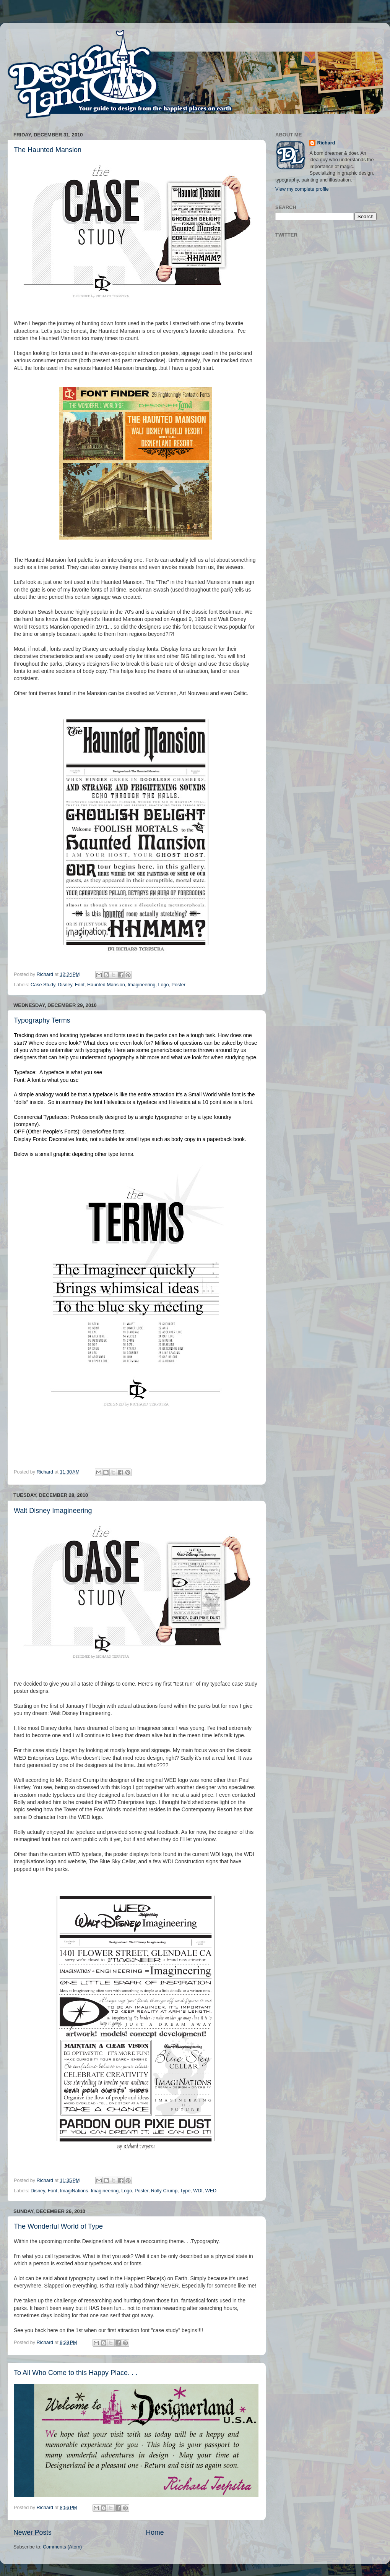 This screenshot has width=390, height=2576. What do you see at coordinates (163, 984) in the screenshot?
I see `Logo` at bounding box center [163, 984].